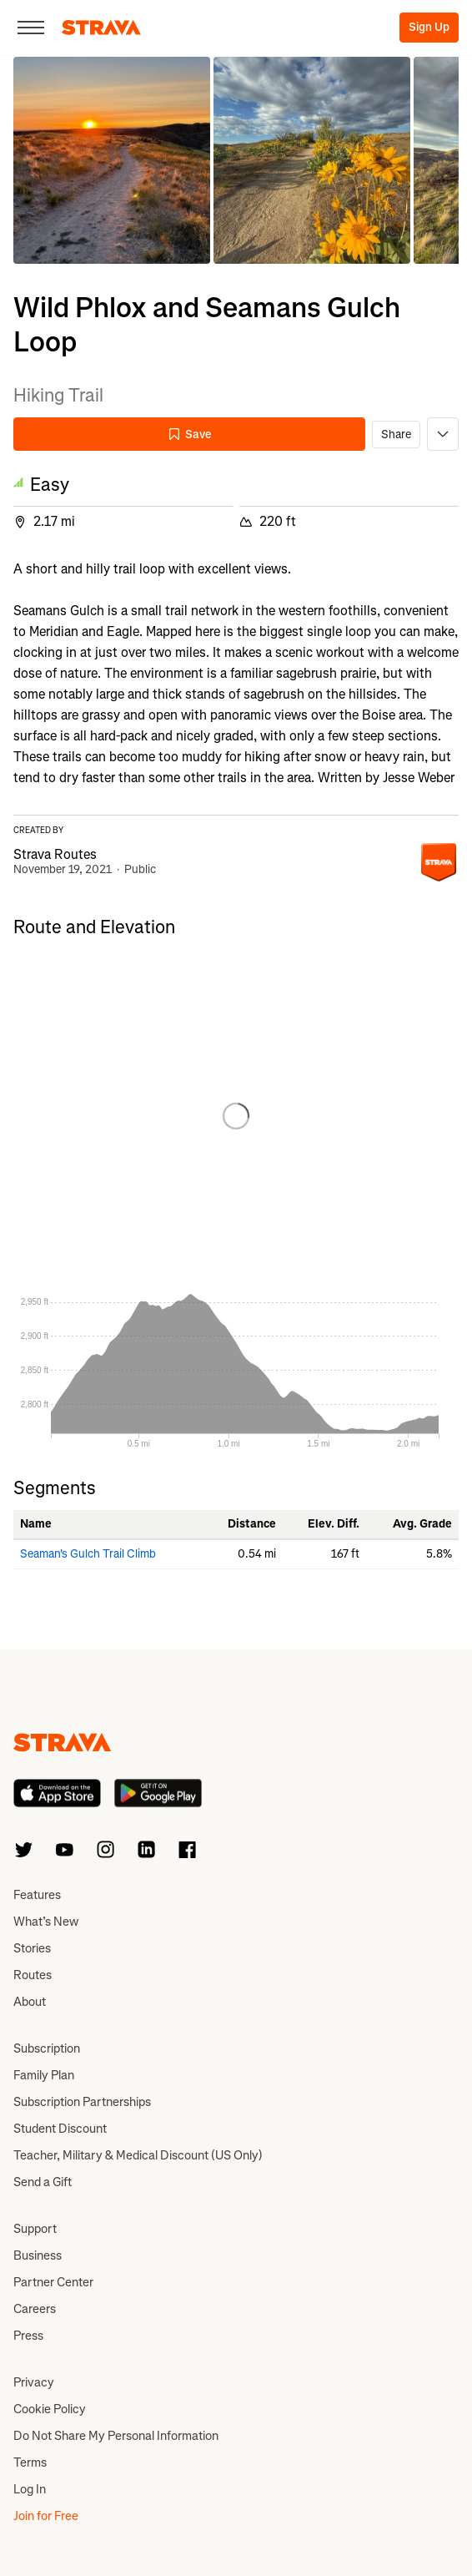  I want to click on Press, so click(28, 2335).